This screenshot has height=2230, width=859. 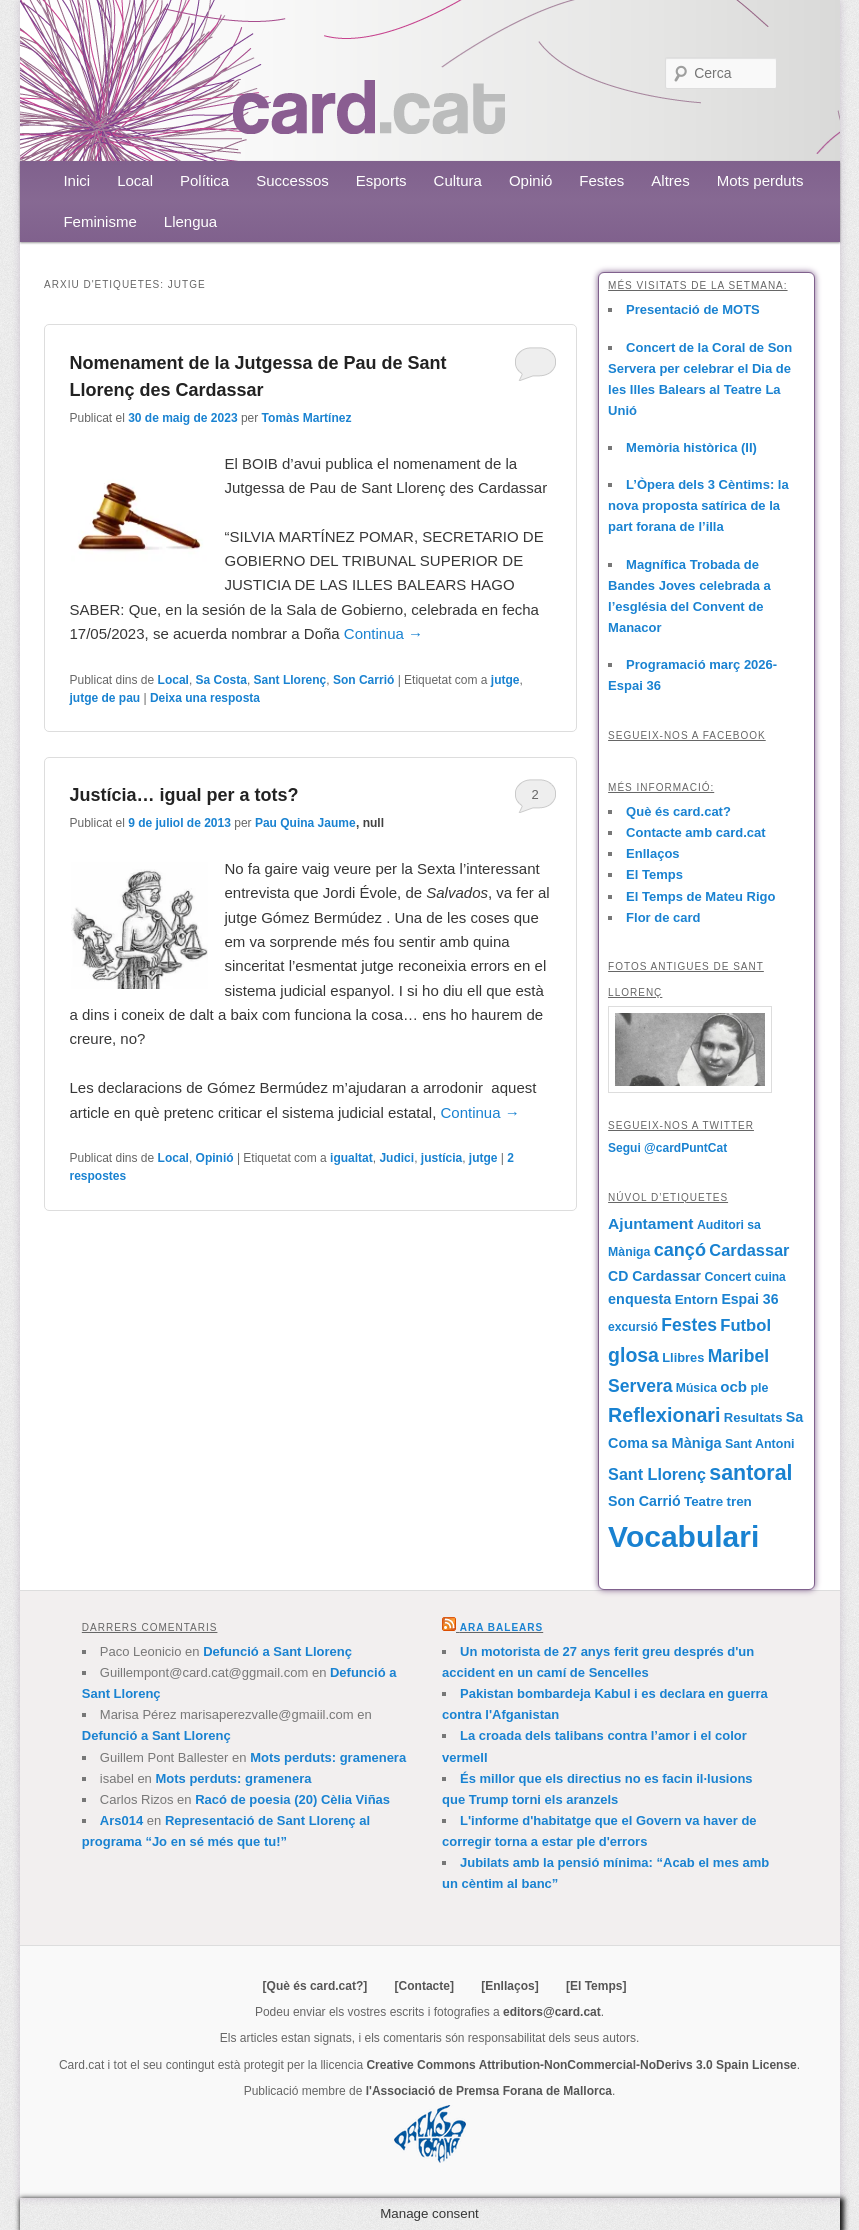 I want to click on Concert, so click(x=727, y=1277).